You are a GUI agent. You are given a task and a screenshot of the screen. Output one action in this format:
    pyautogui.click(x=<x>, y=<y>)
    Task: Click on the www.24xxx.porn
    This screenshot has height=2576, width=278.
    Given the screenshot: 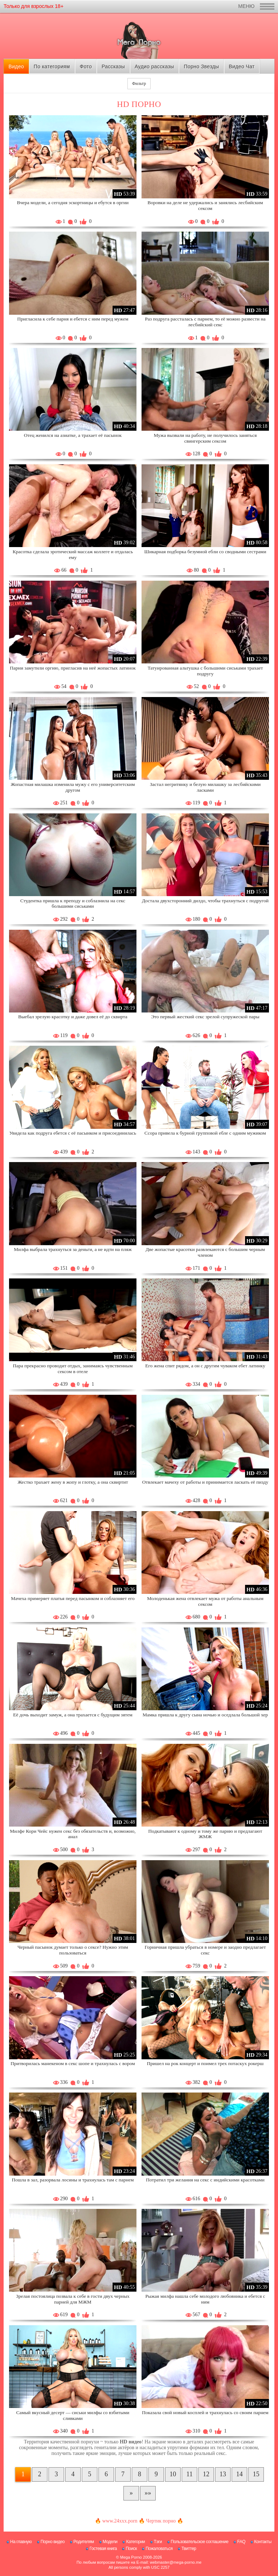 What is the action you would take?
    pyautogui.click(x=119, y=2521)
    